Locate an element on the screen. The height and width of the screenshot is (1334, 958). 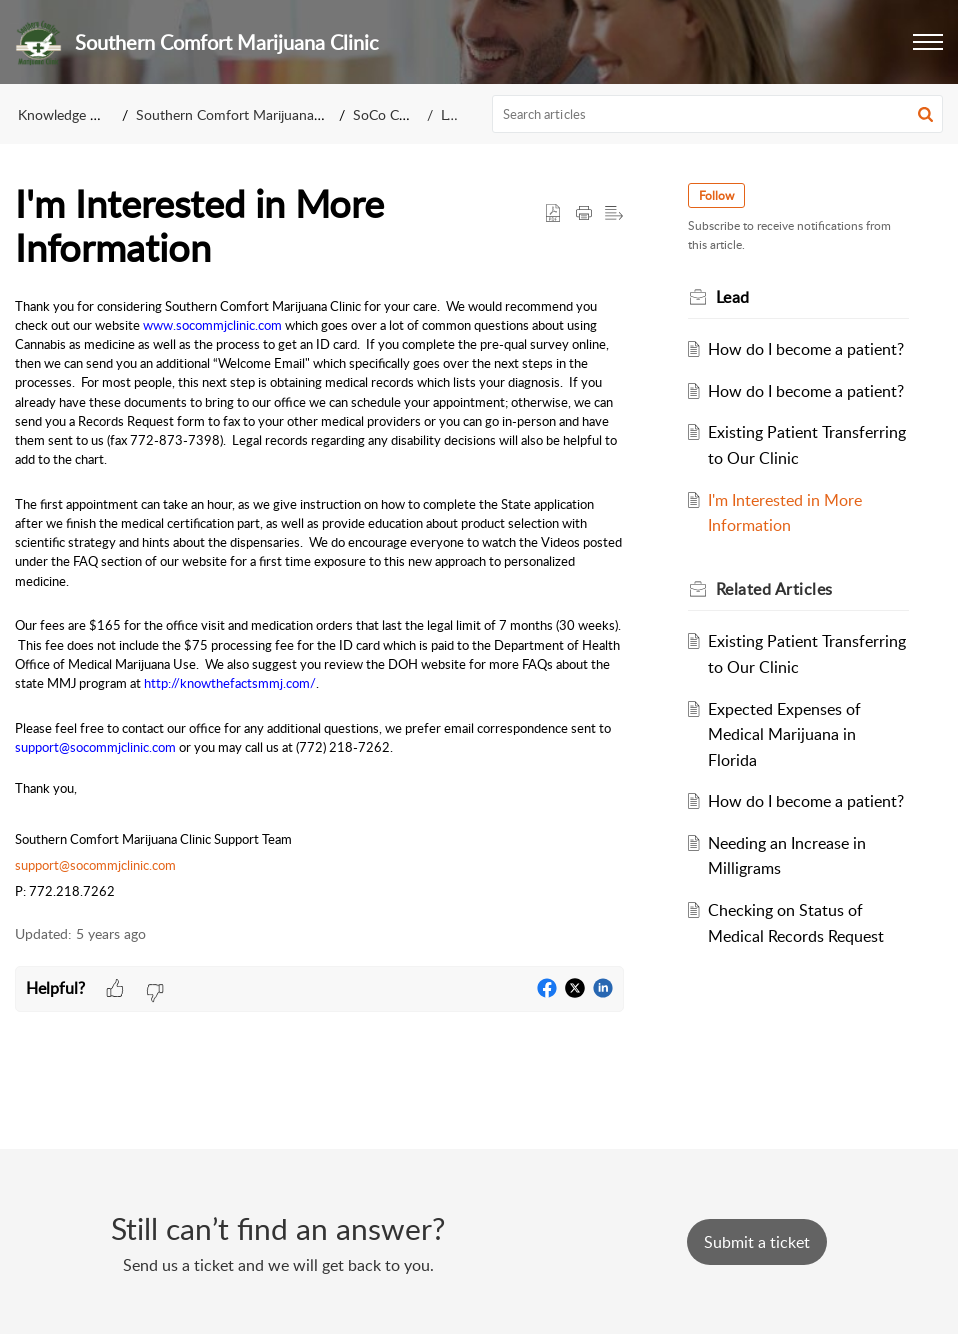
Related [heading] is located at coordinates (774, 589).